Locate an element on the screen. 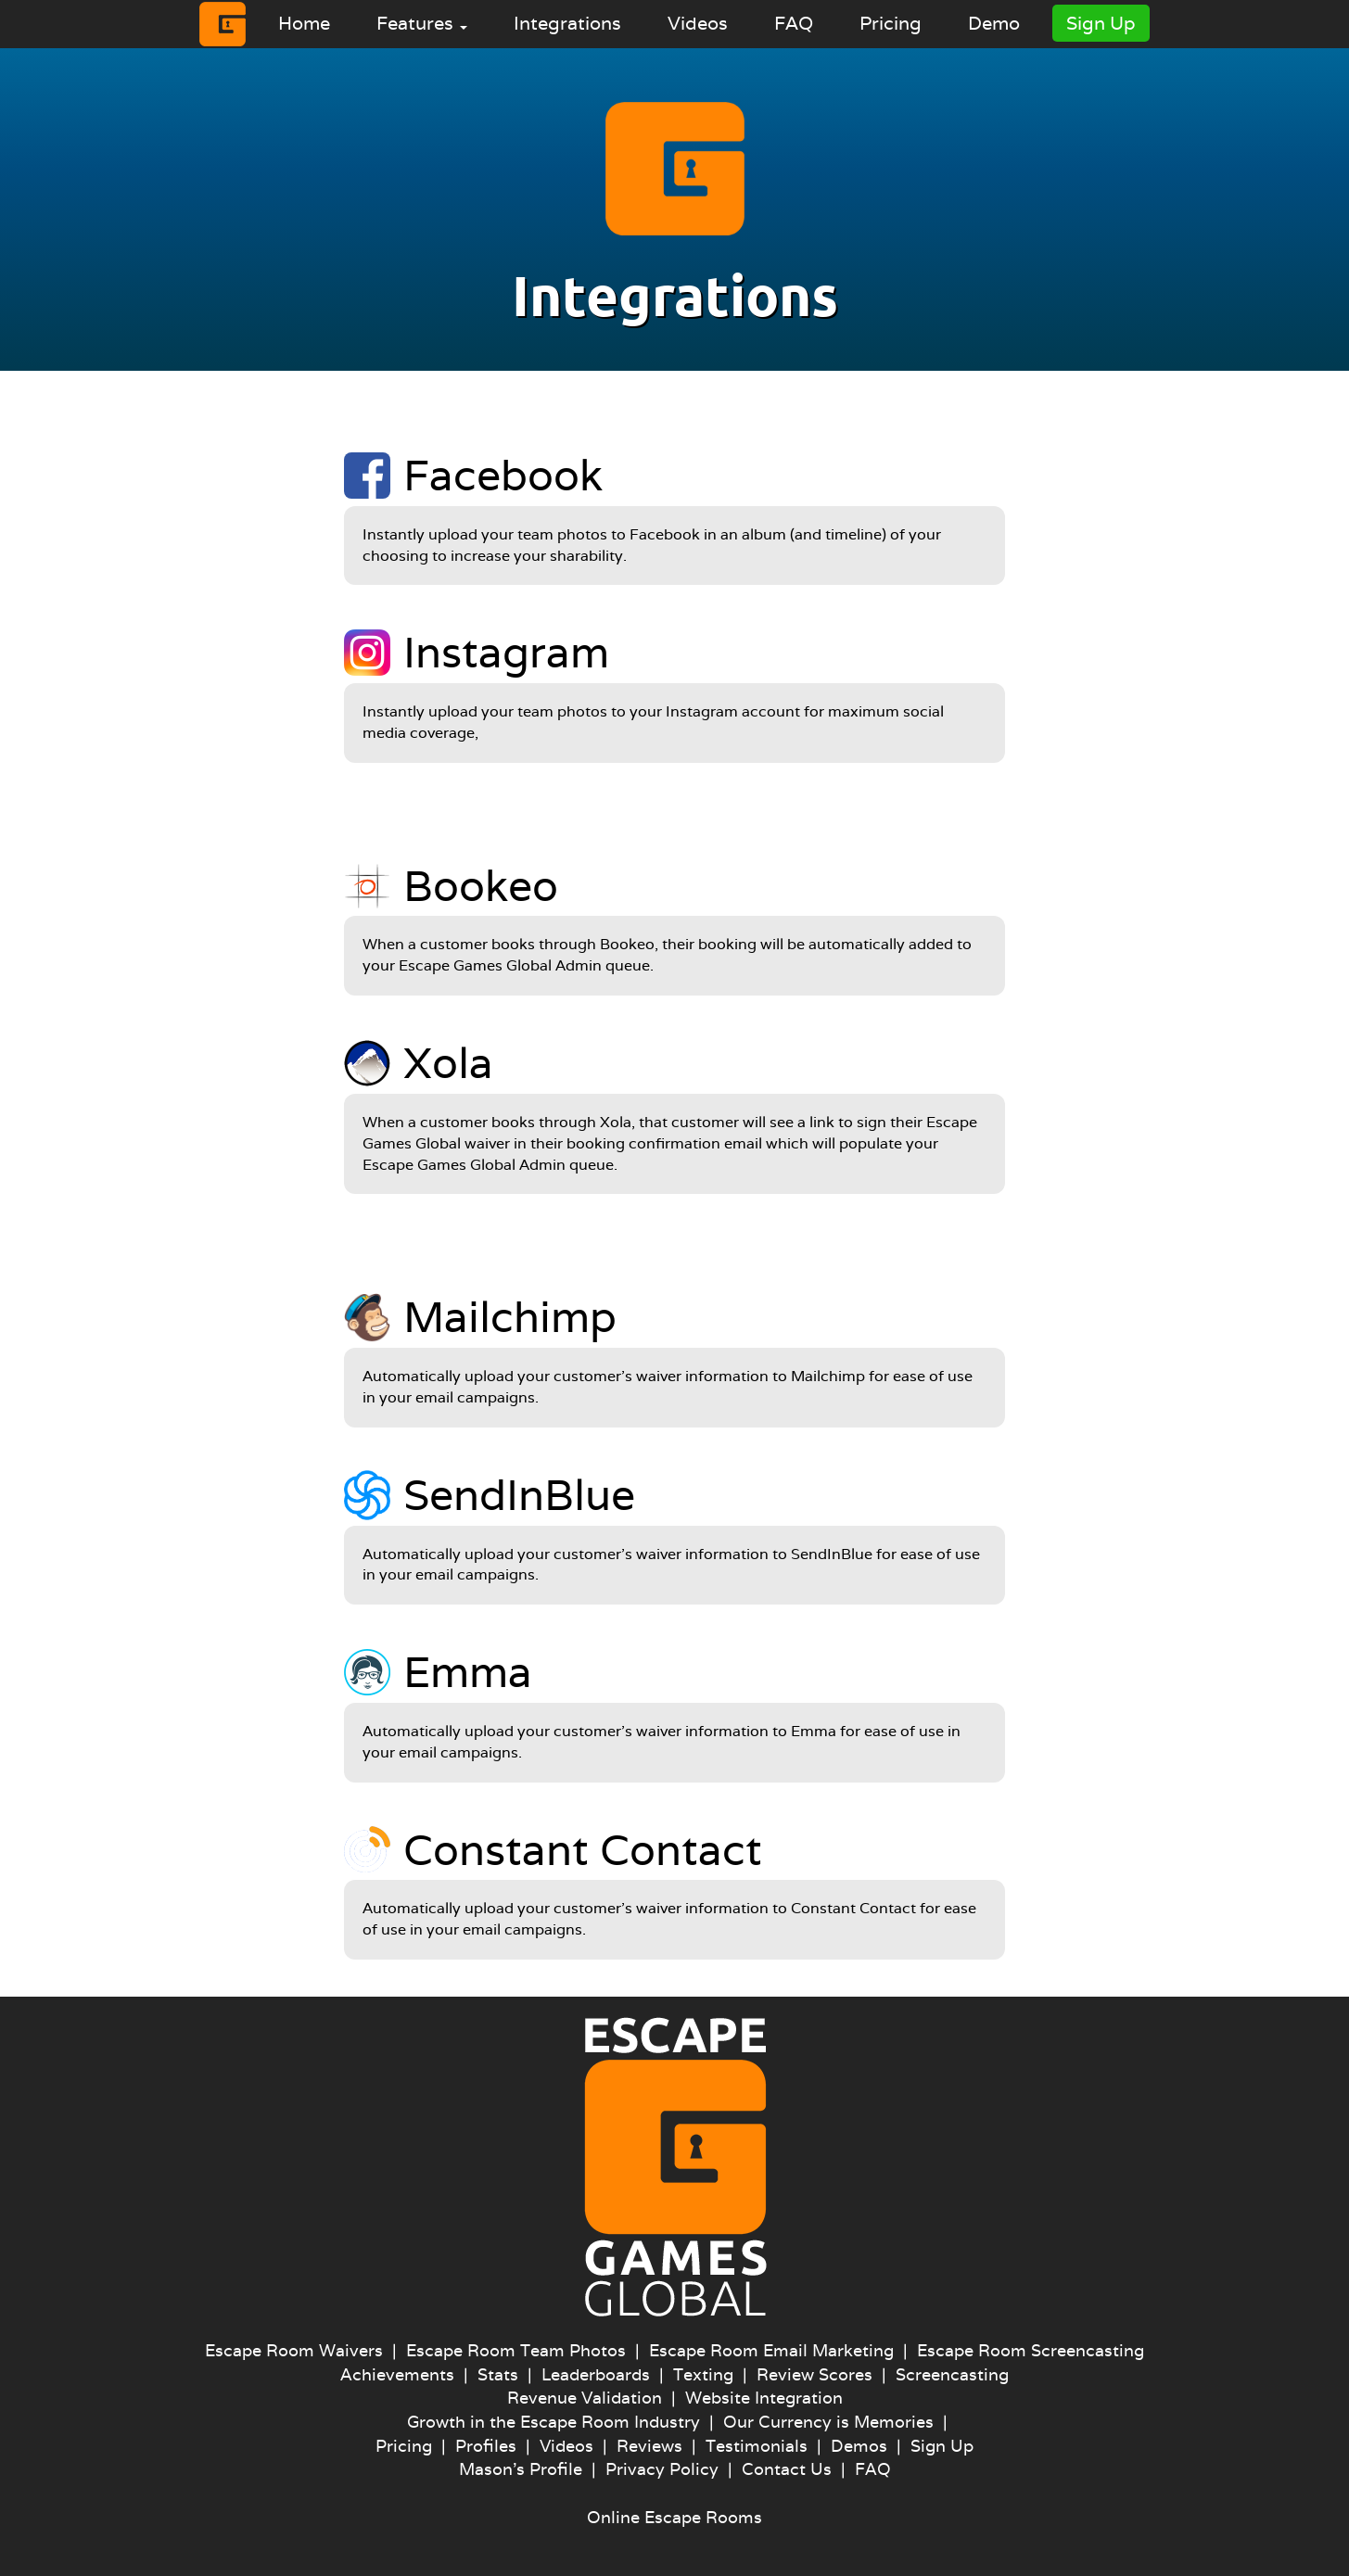 This screenshot has width=1349, height=2576. Profiles is located at coordinates (485, 2445).